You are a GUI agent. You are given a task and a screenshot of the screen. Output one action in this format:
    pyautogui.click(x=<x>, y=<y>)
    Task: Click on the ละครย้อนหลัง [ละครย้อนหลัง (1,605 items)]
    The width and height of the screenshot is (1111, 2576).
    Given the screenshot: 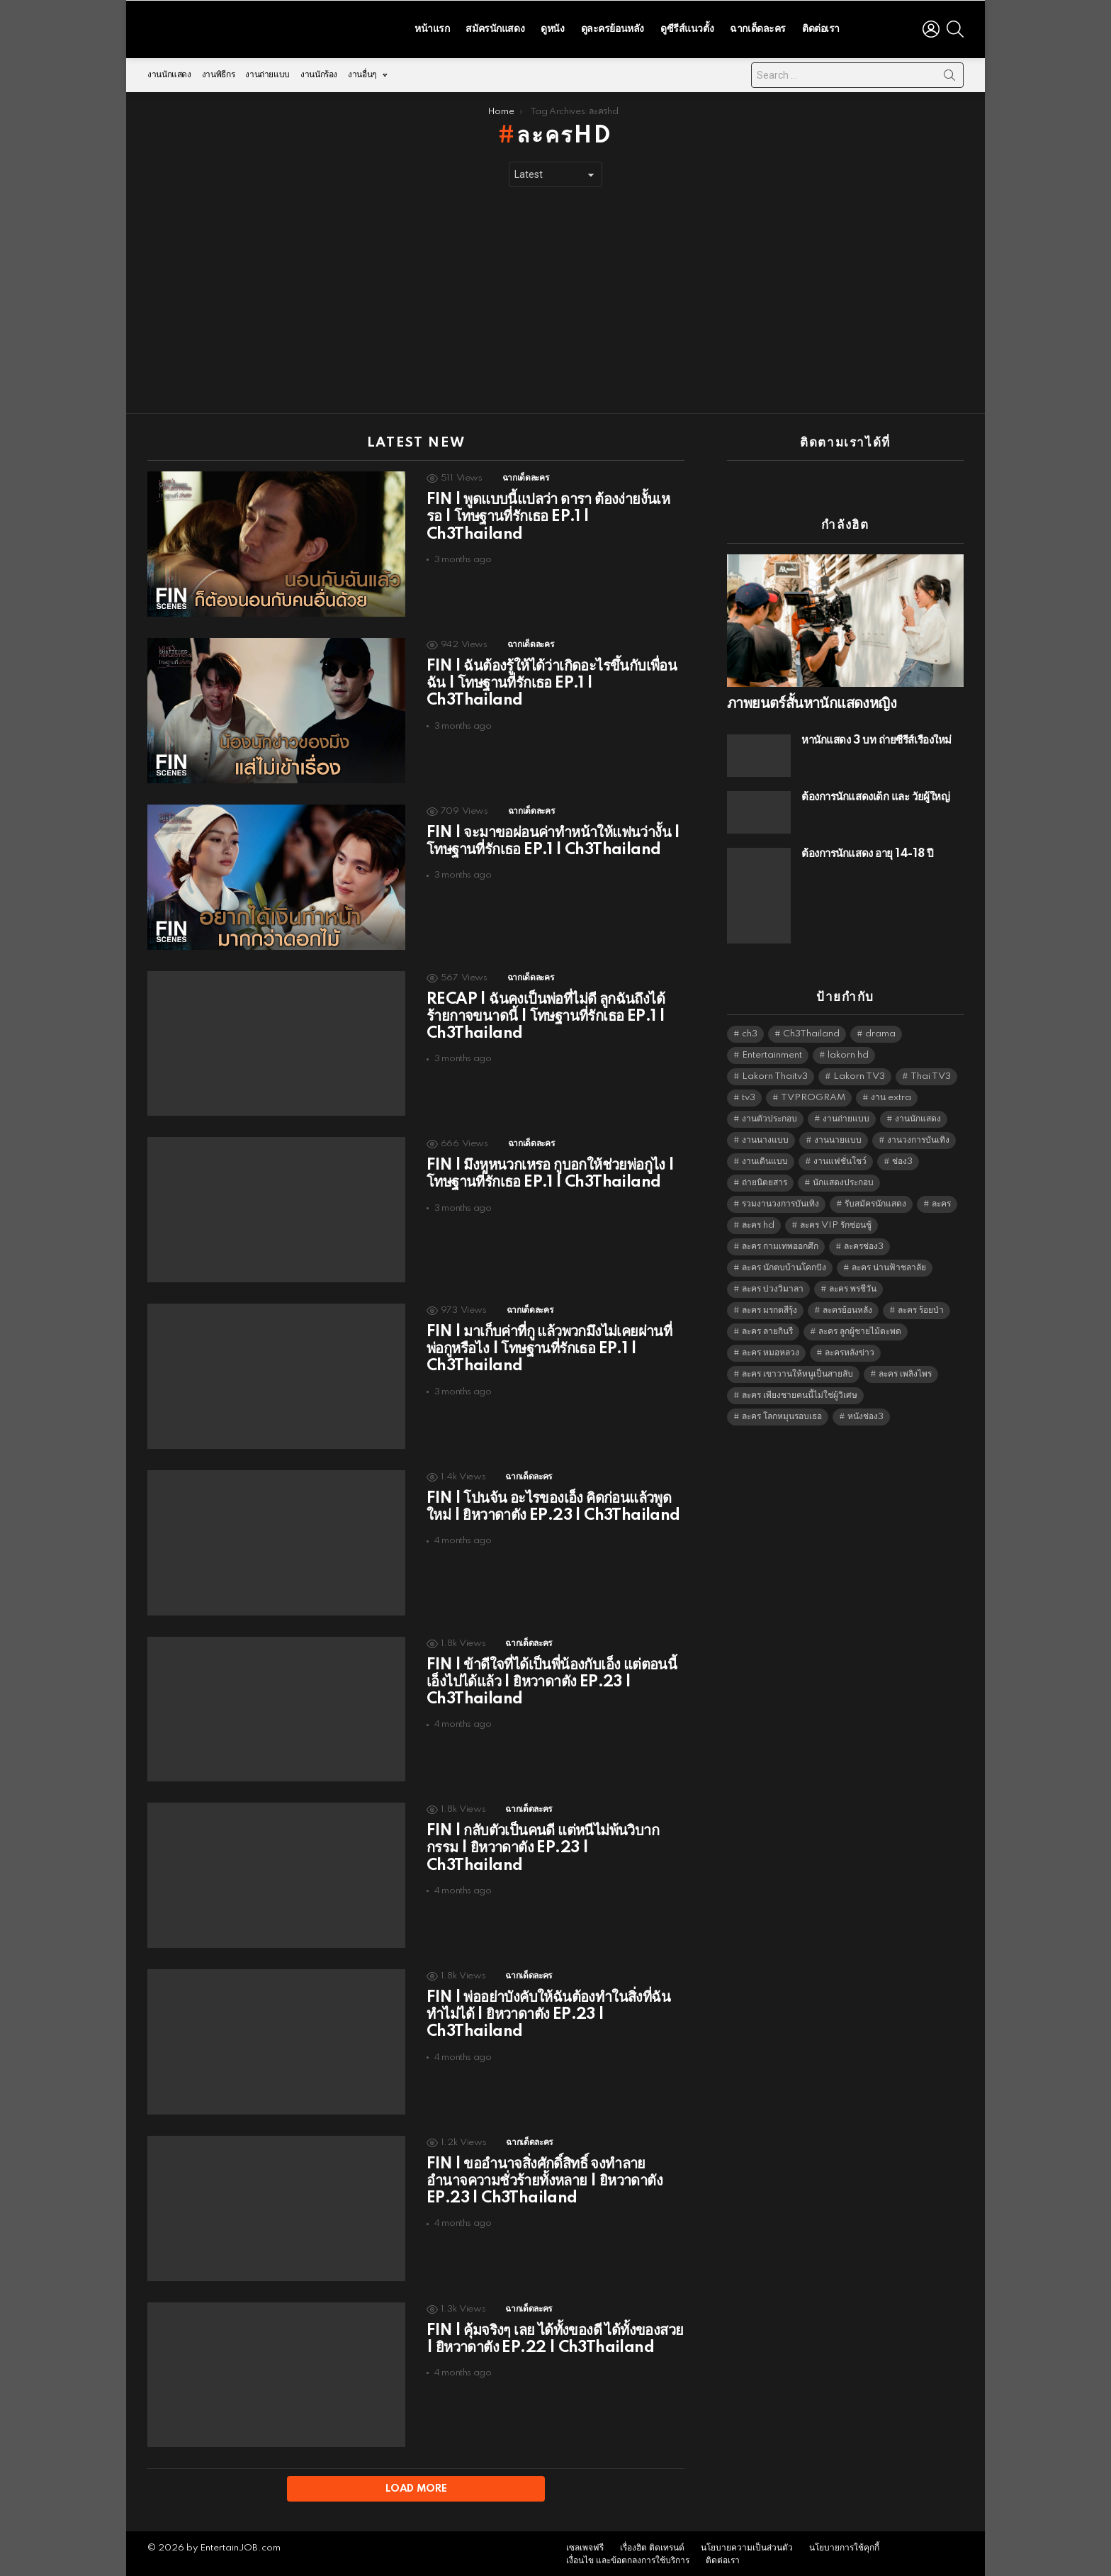 What is the action you would take?
    pyautogui.click(x=847, y=1306)
    